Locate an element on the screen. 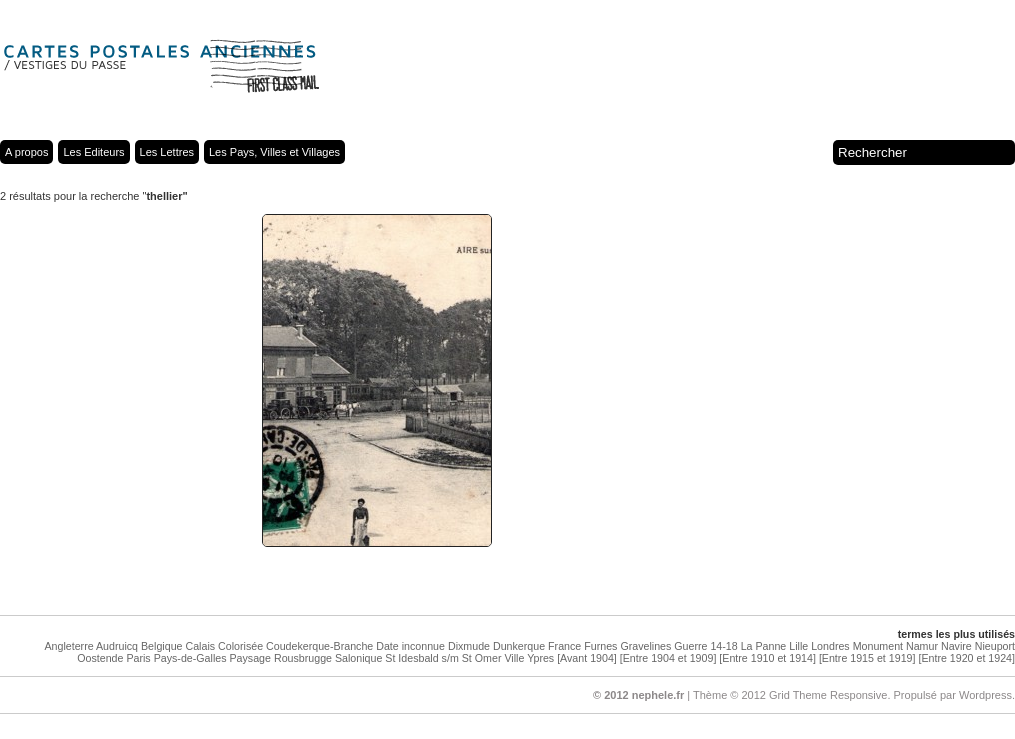 This screenshot has height=739, width=1015. Dixmude is located at coordinates (469, 646).